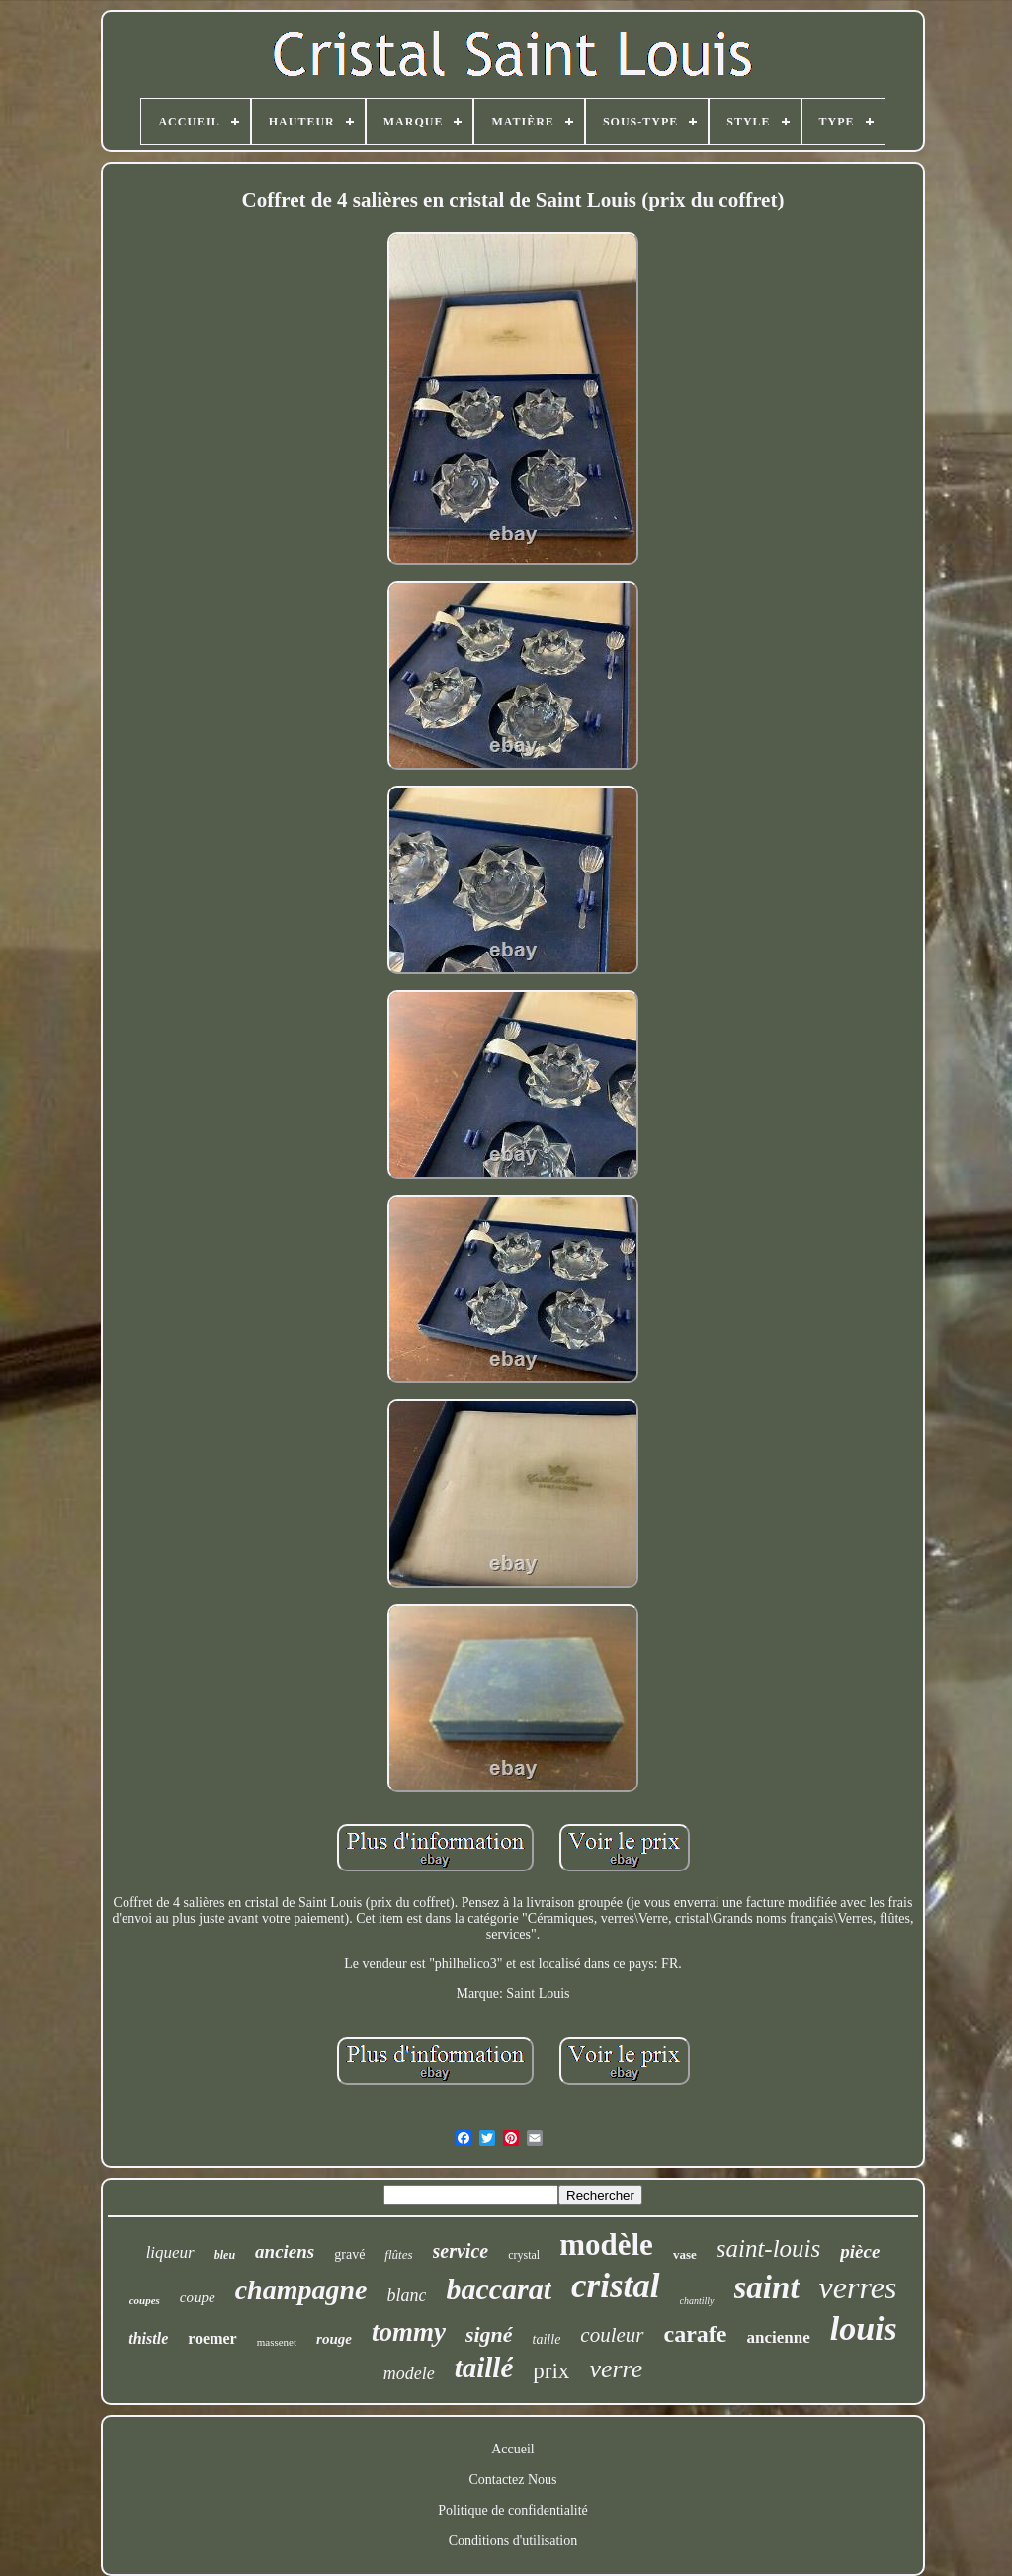 The height and width of the screenshot is (2576, 1012). Describe the element at coordinates (767, 2287) in the screenshot. I see `saint` at that location.